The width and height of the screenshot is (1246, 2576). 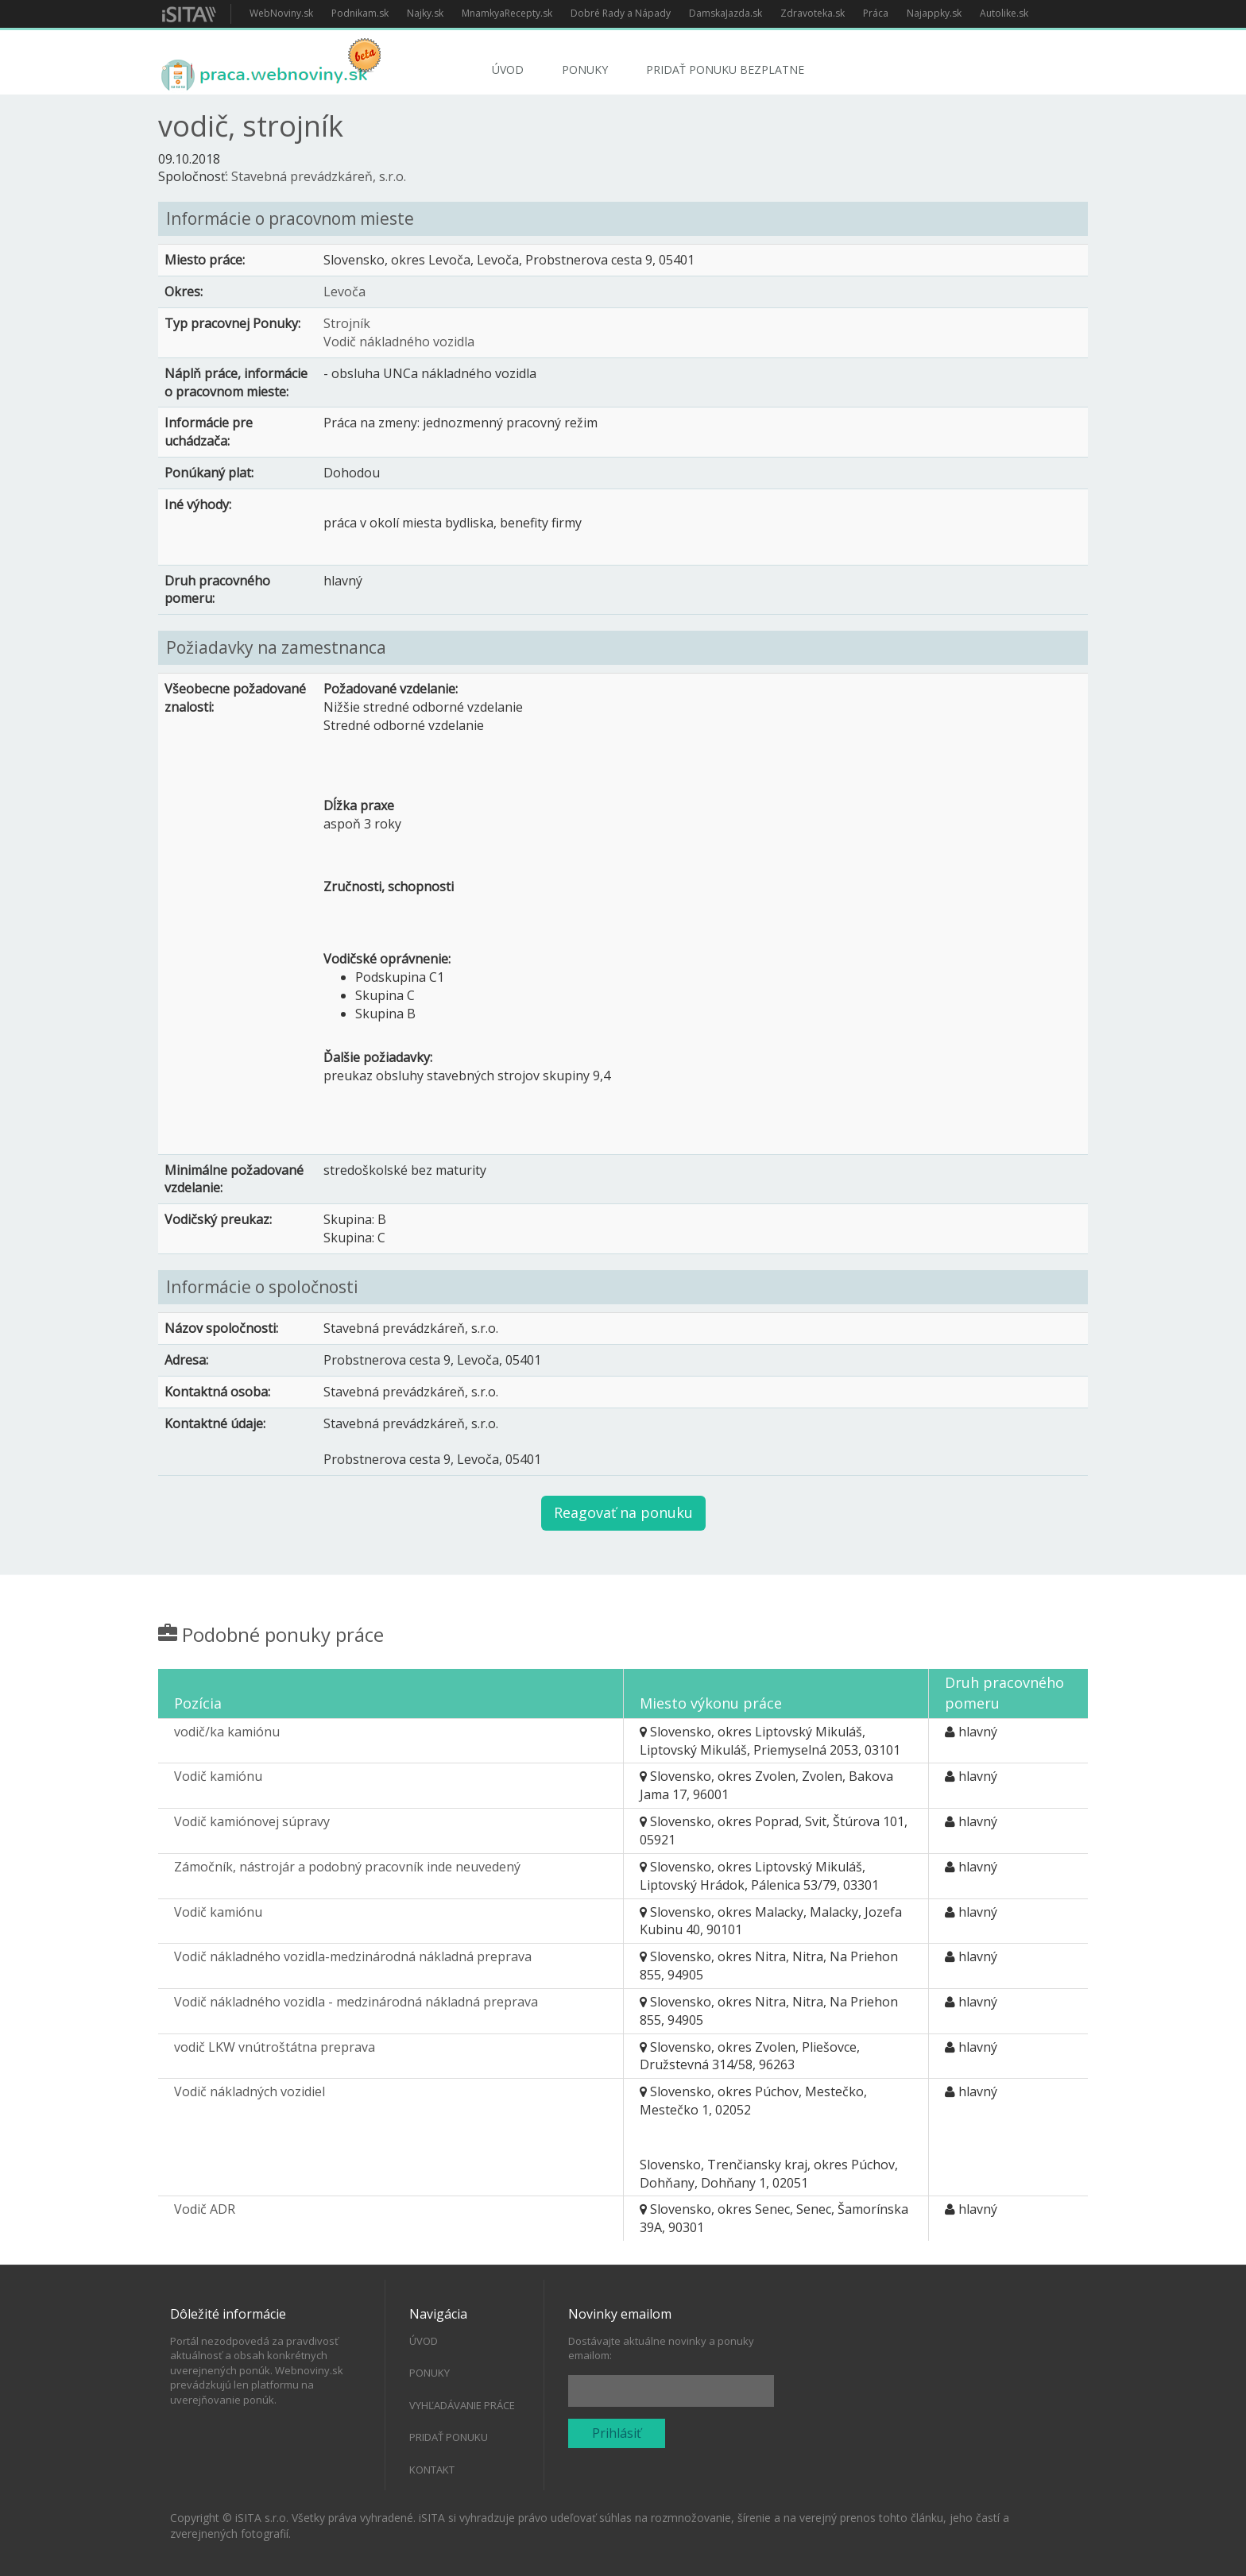 I want to click on Úvod, so click(x=508, y=69).